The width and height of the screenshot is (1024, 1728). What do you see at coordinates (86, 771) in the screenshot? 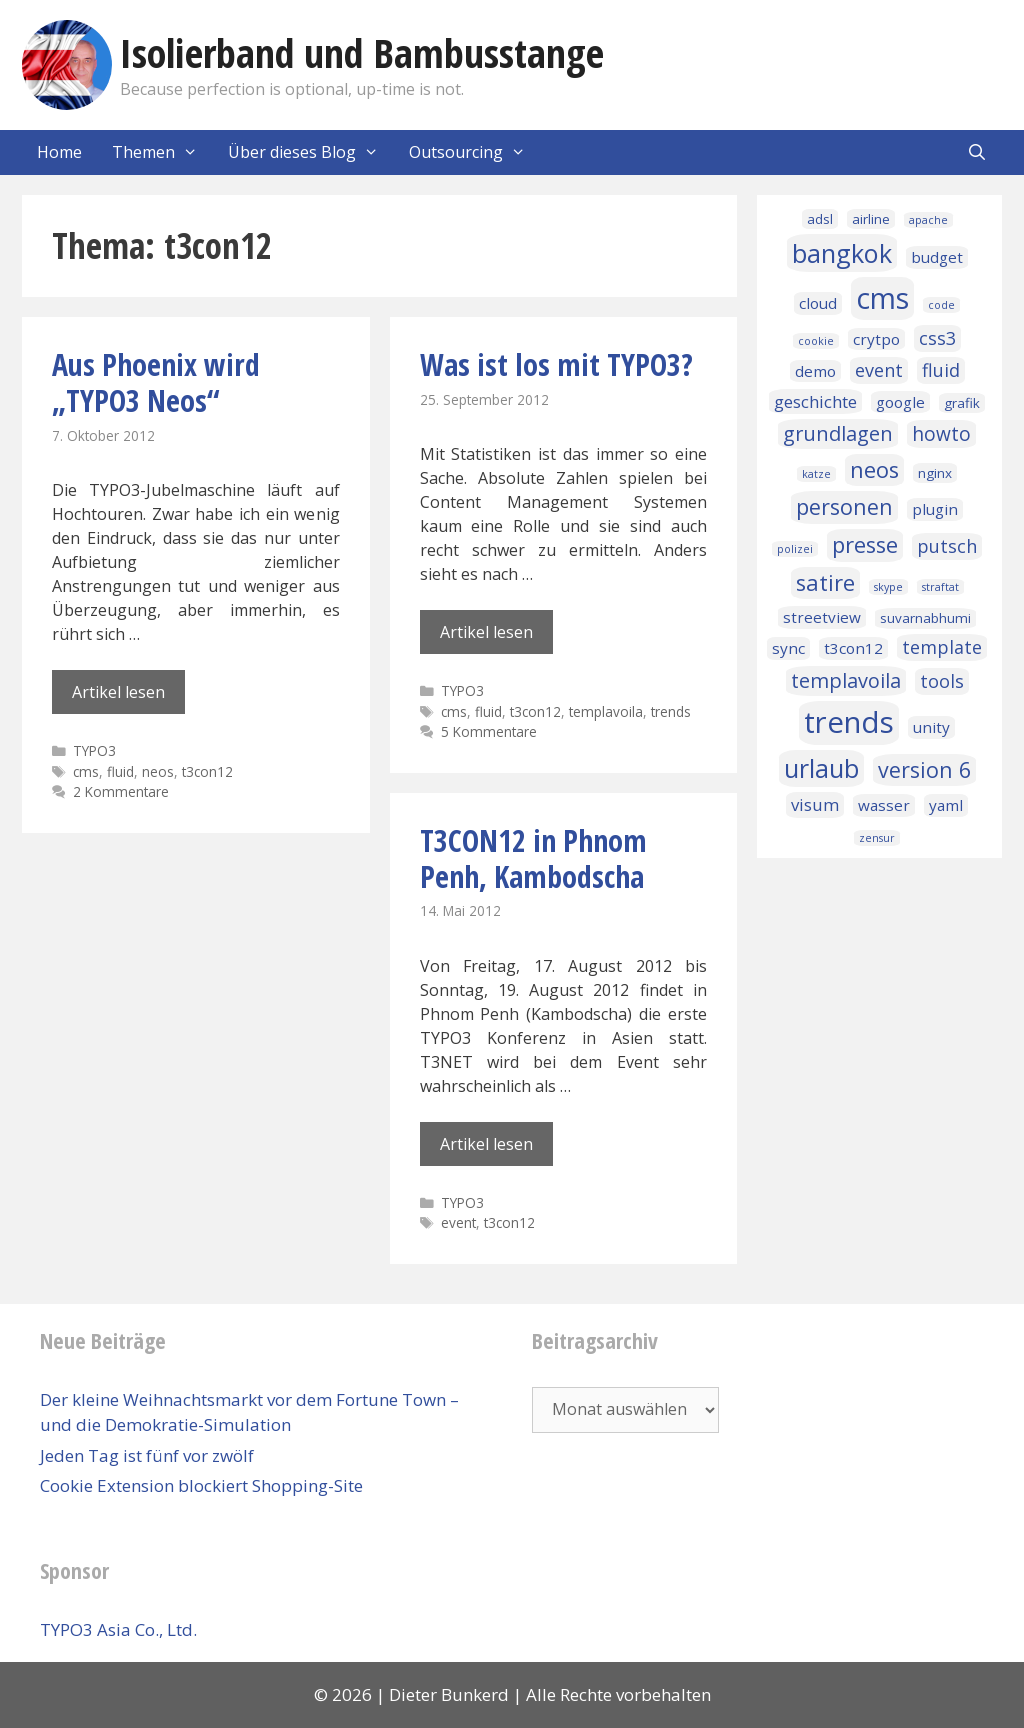
I see `cms` at bounding box center [86, 771].